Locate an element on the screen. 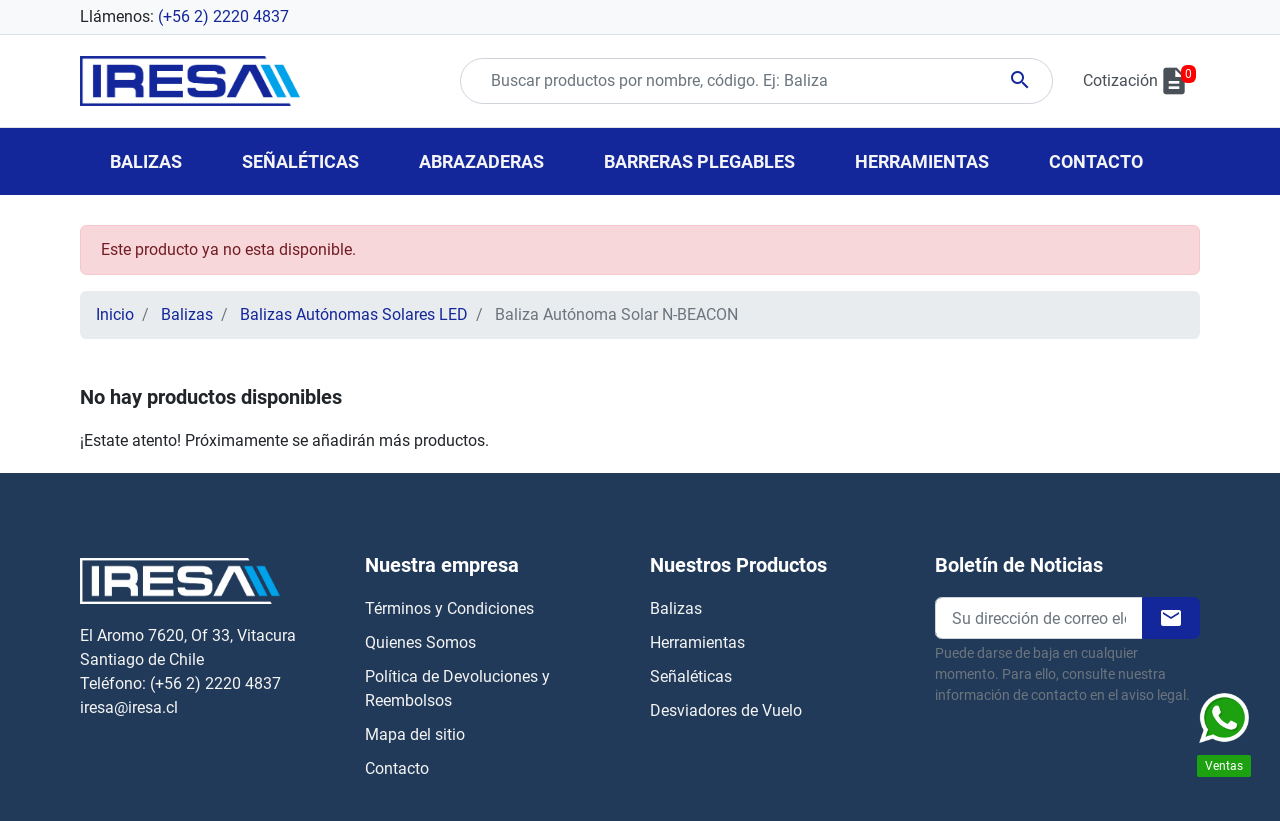  Términos y Condiciones is located at coordinates (449, 608).